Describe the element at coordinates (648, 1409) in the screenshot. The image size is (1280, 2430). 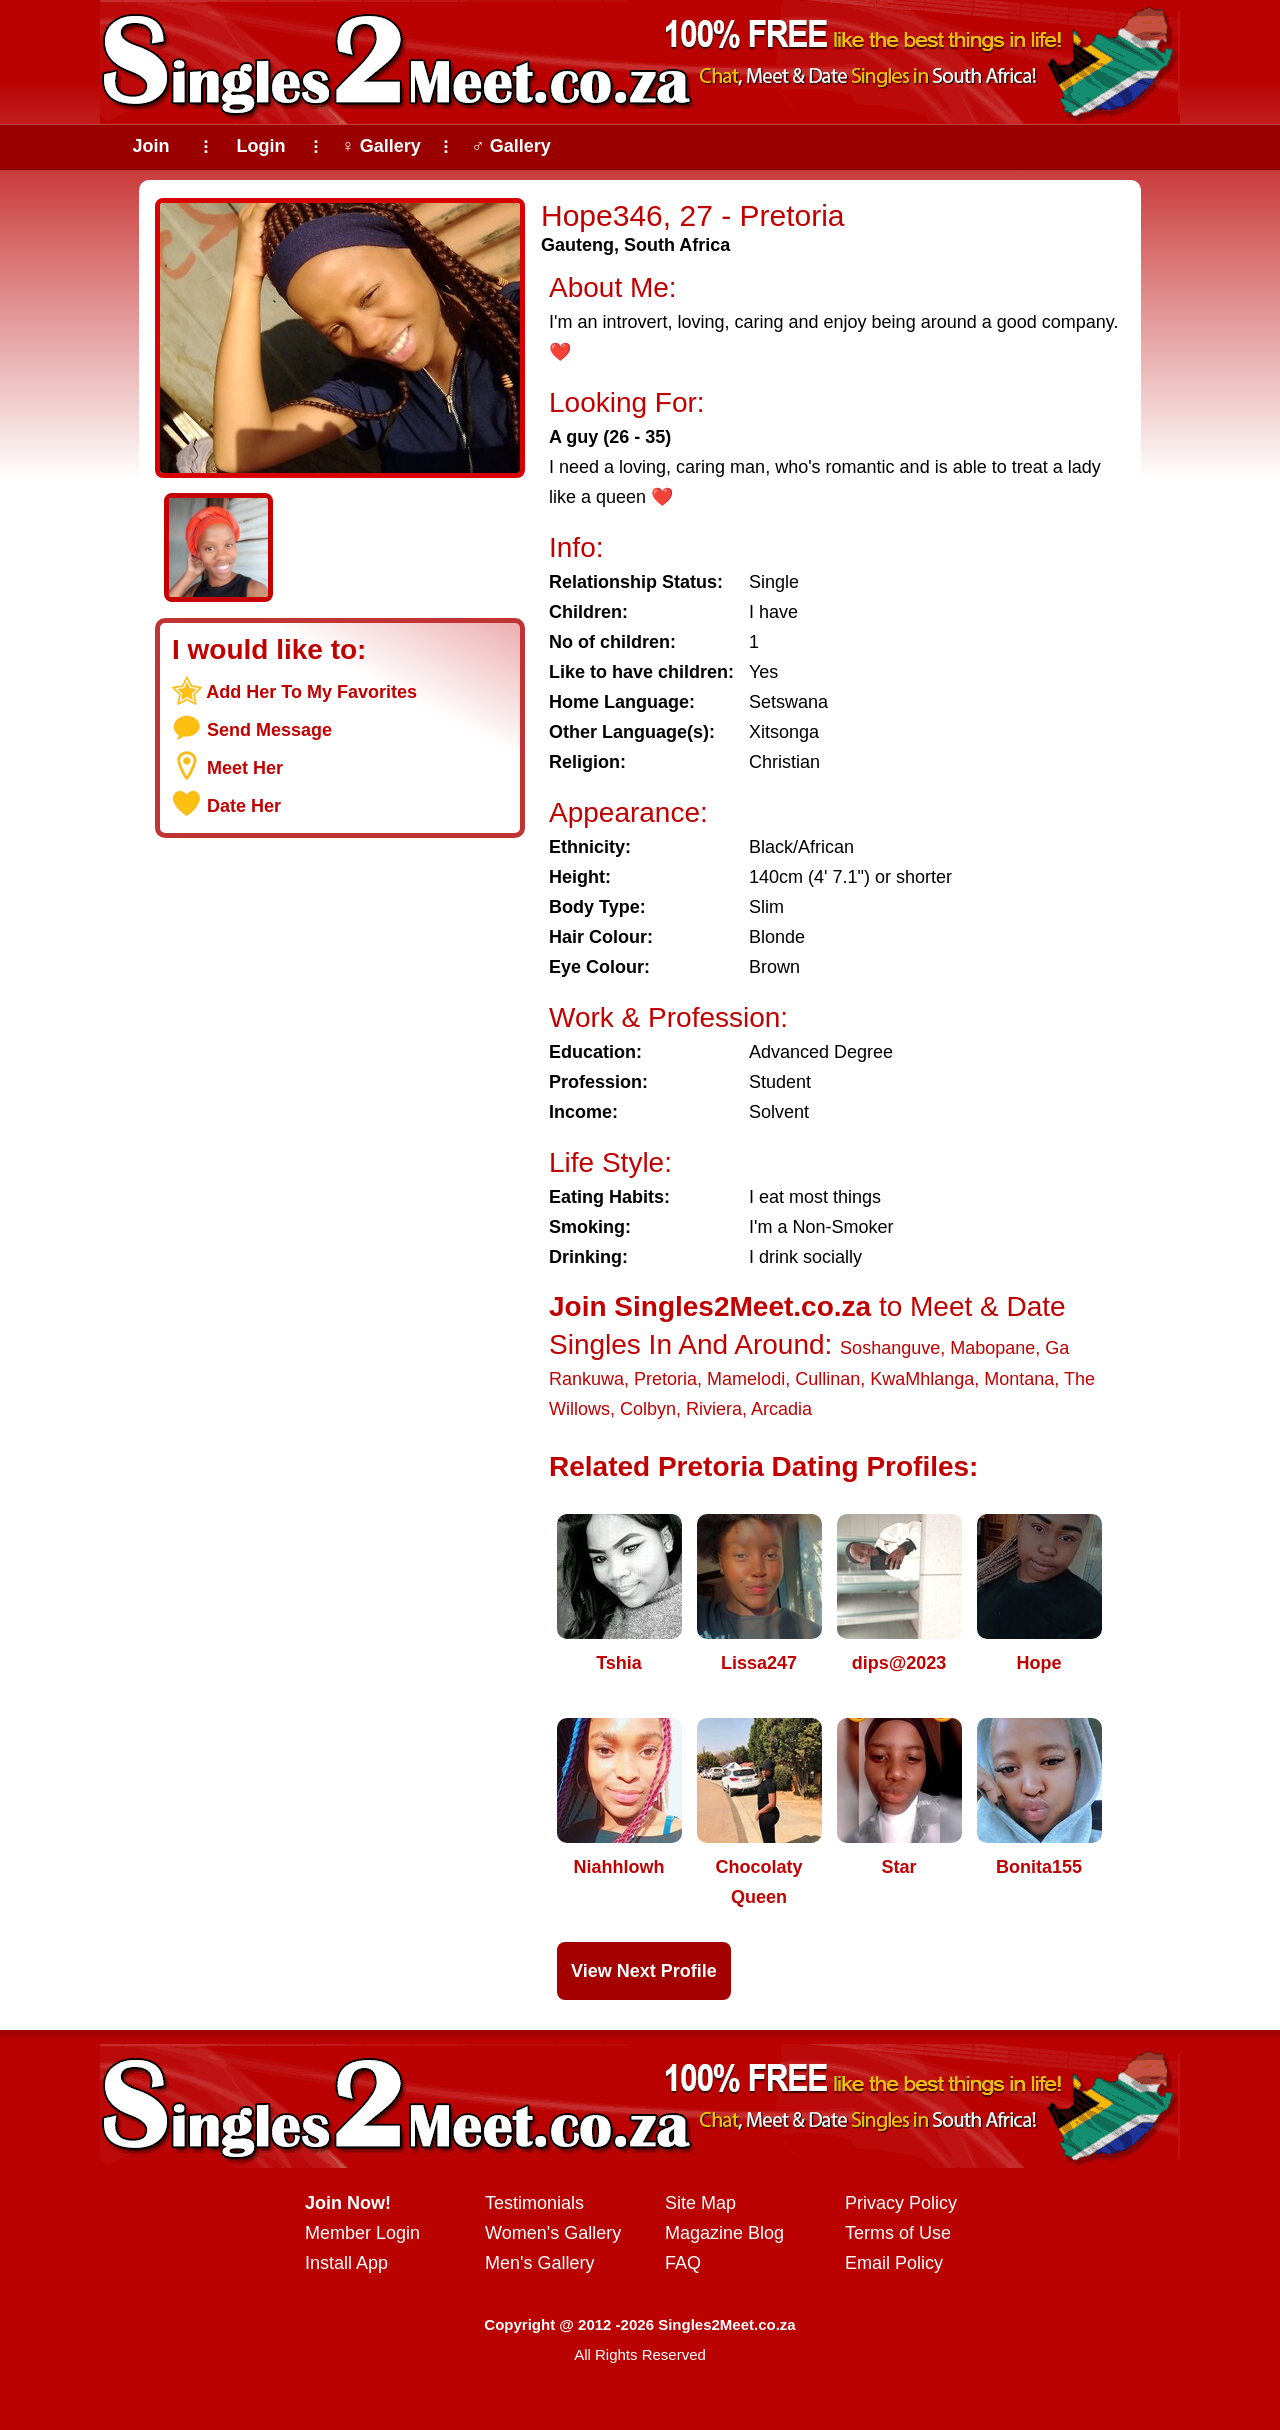
I see `Colbyn` at that location.